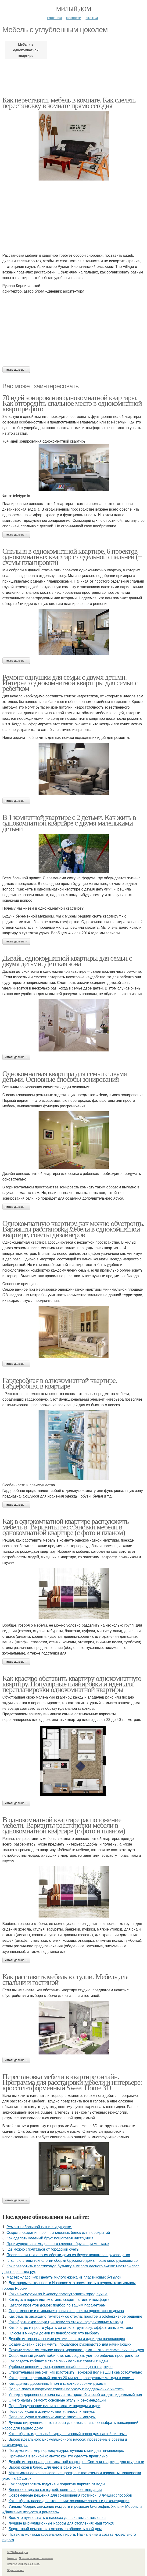  Describe the element at coordinates (61, 2367) in the screenshot. I see `Удобные решения для хранения швабров ведра в квартире` at that location.